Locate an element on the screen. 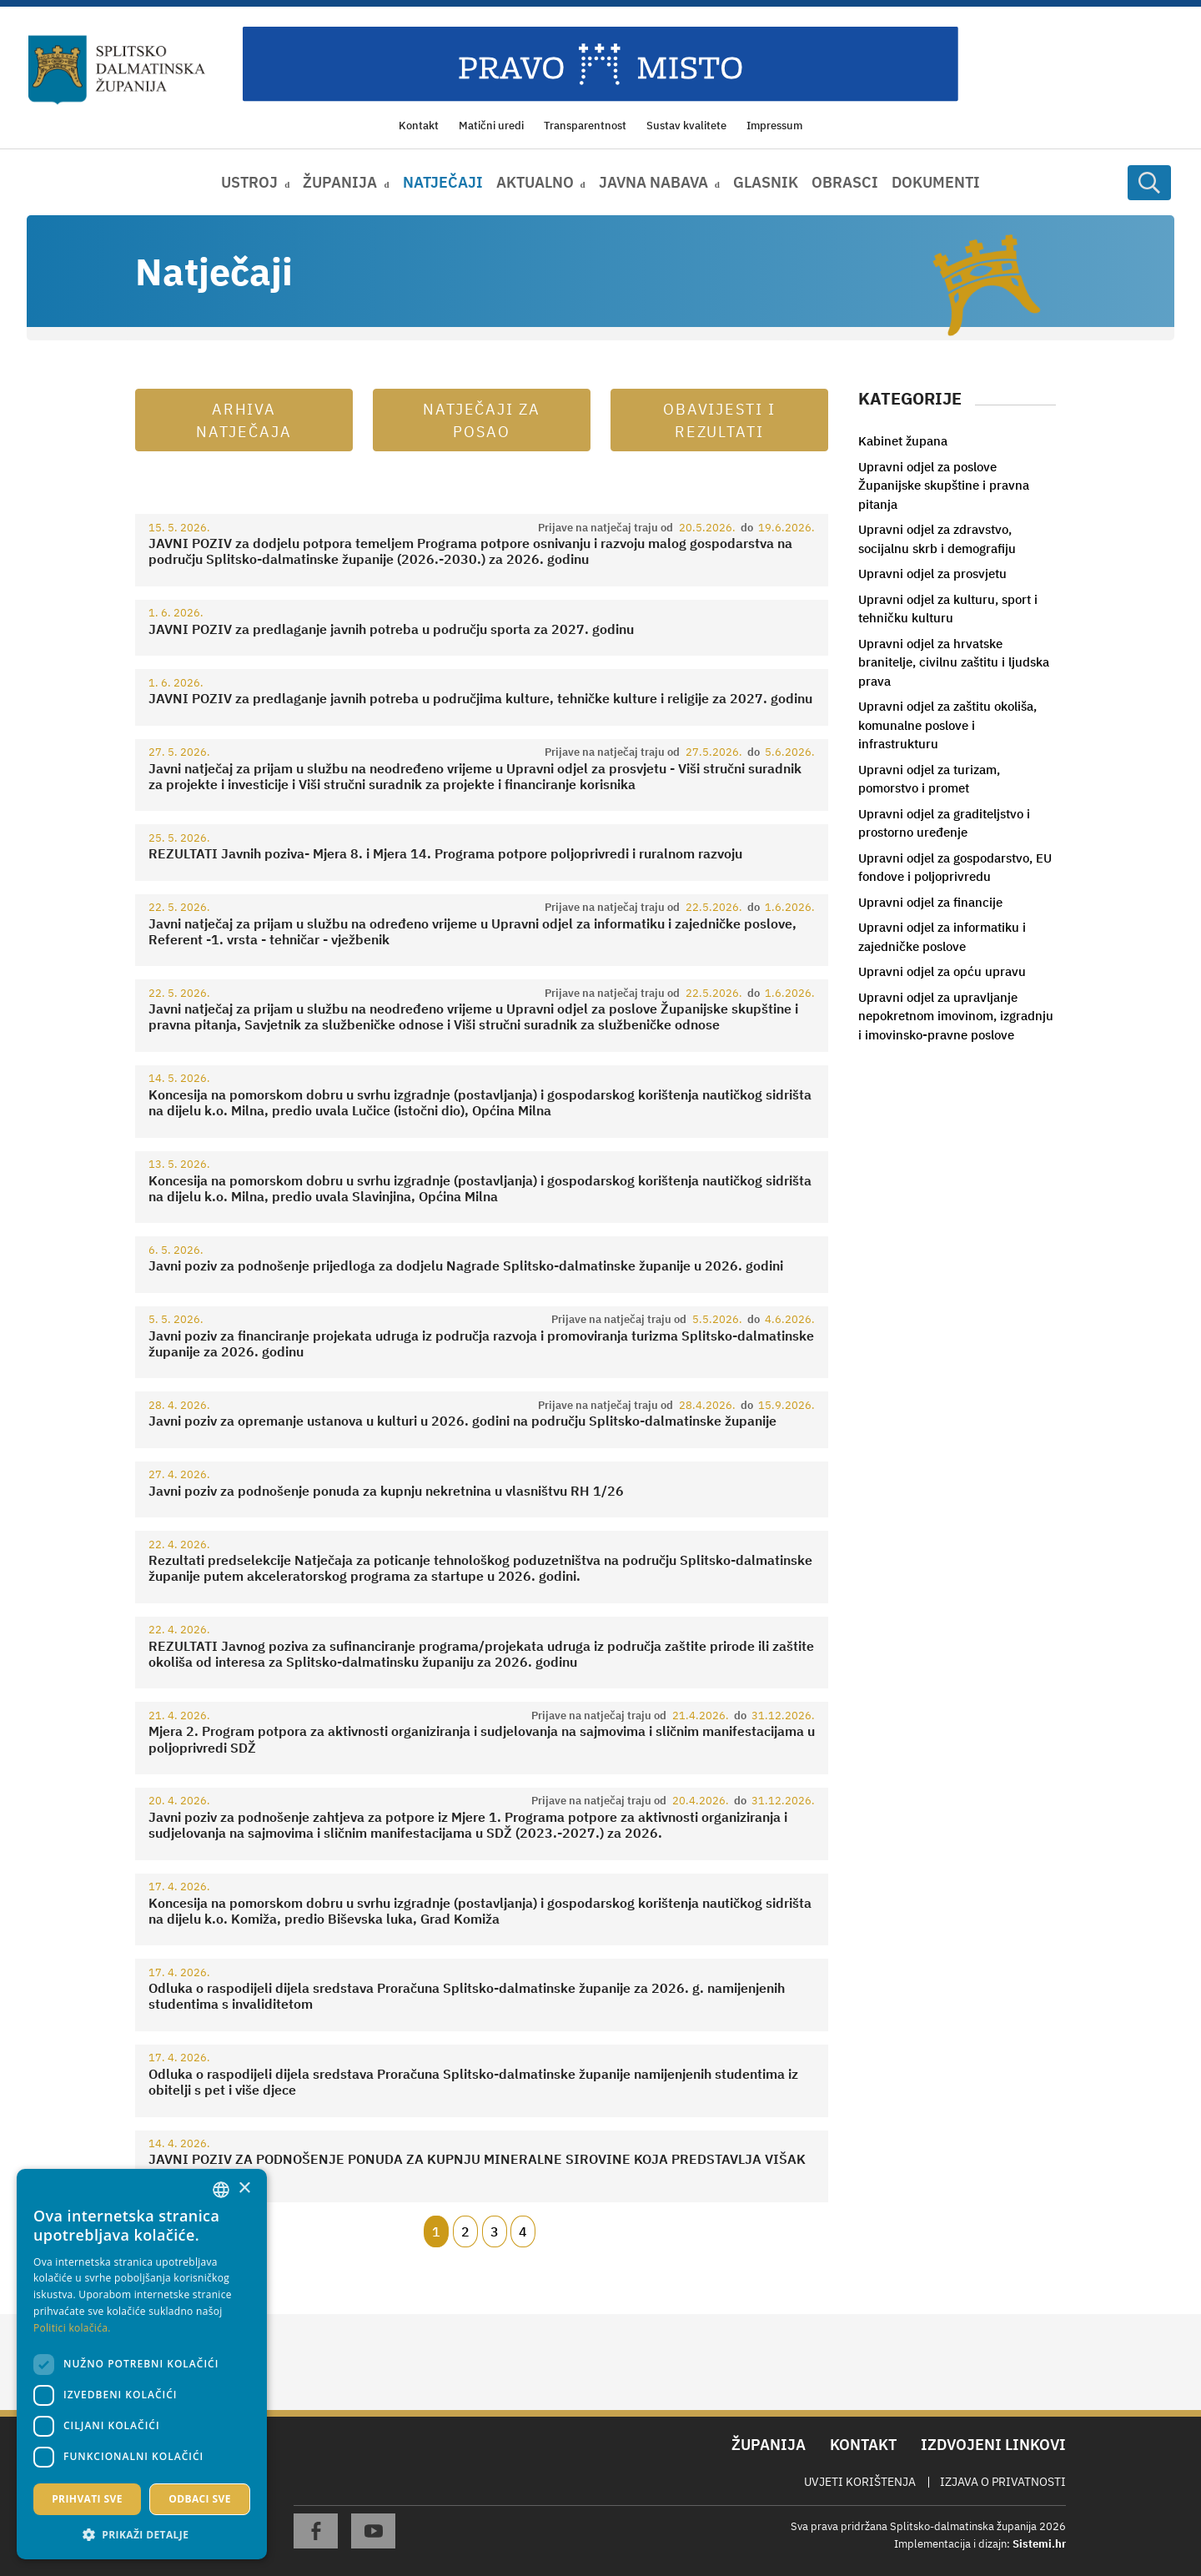 The width and height of the screenshot is (1201, 2576). Izjava o privatnosti is located at coordinates (1003, 2481).